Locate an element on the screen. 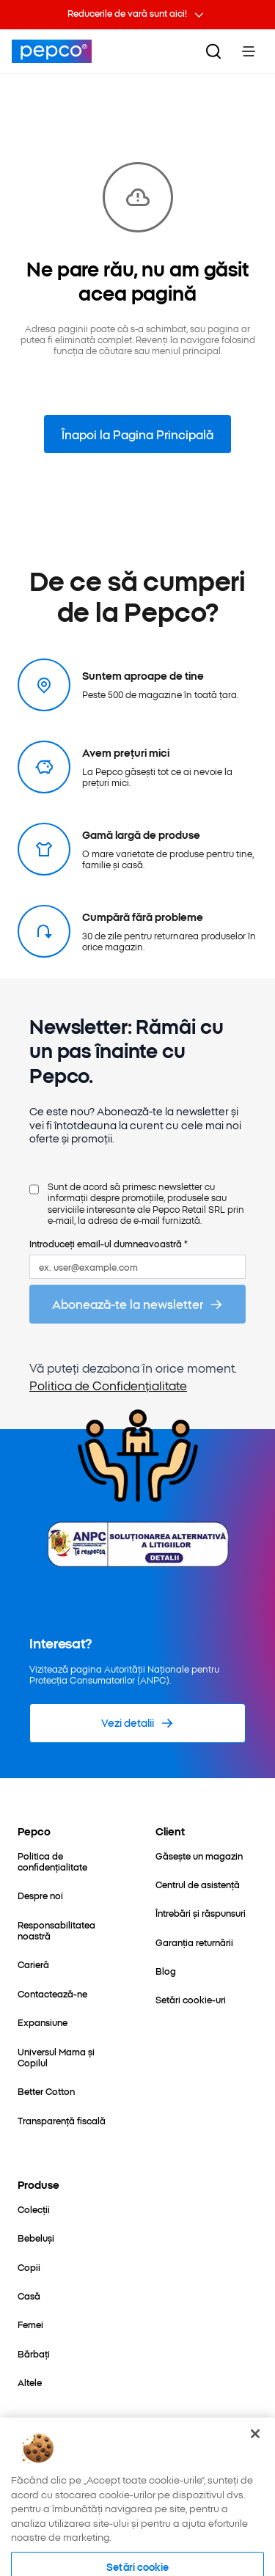  [Blog] is located at coordinates (165, 1970).